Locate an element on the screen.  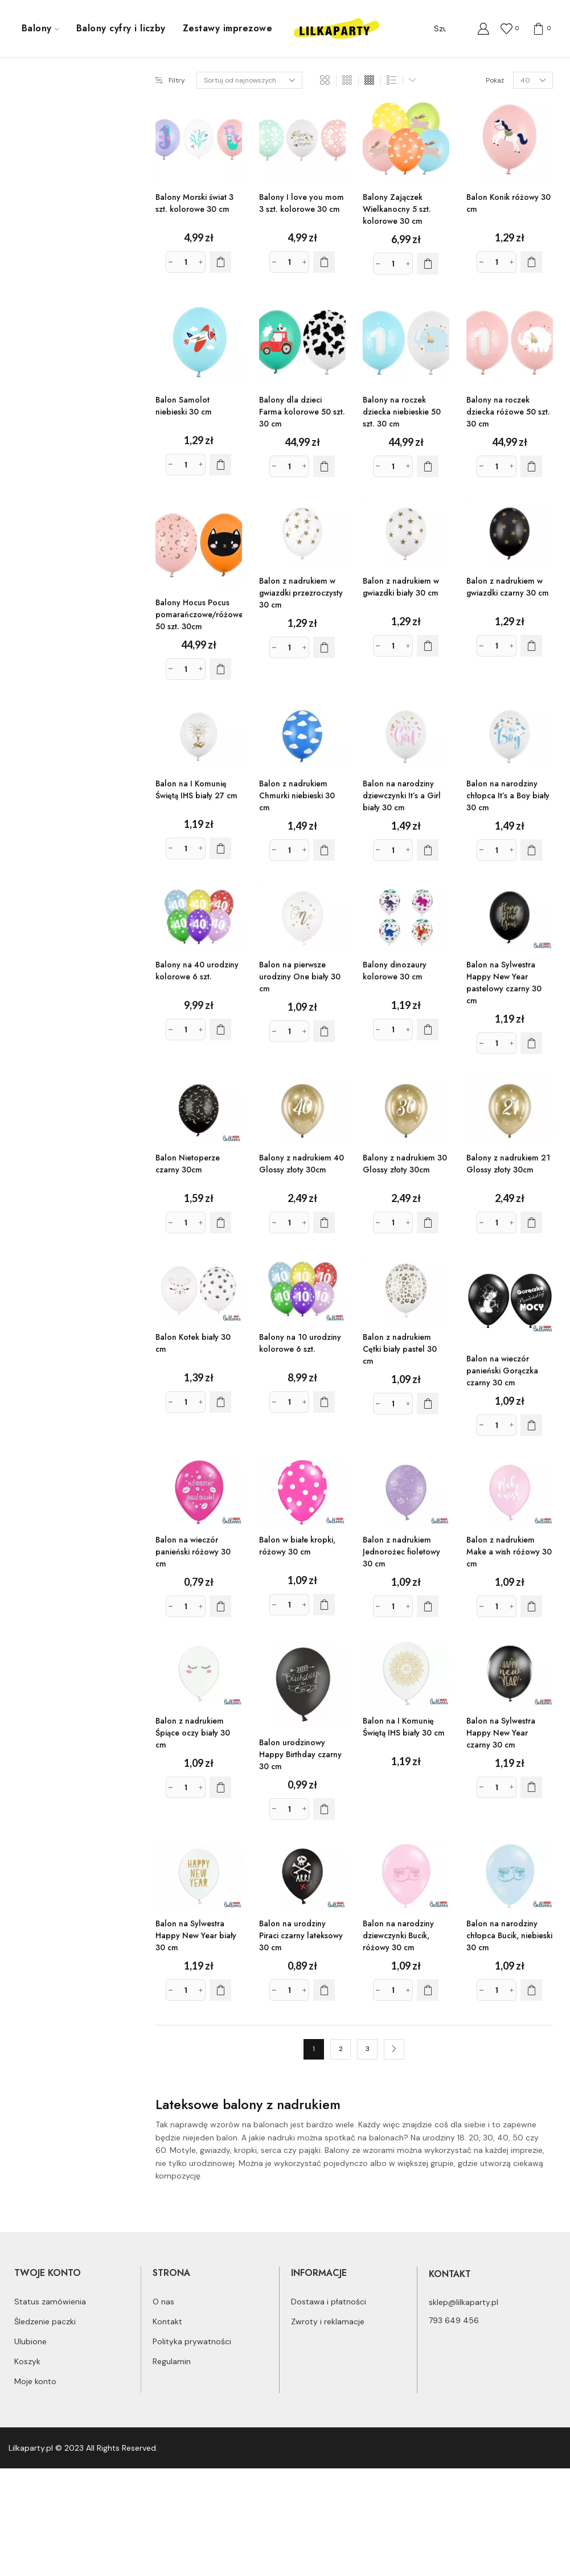
[Dodaj do koszyka: „Balon Konik różowy 30 cm”] is located at coordinates (531, 262).